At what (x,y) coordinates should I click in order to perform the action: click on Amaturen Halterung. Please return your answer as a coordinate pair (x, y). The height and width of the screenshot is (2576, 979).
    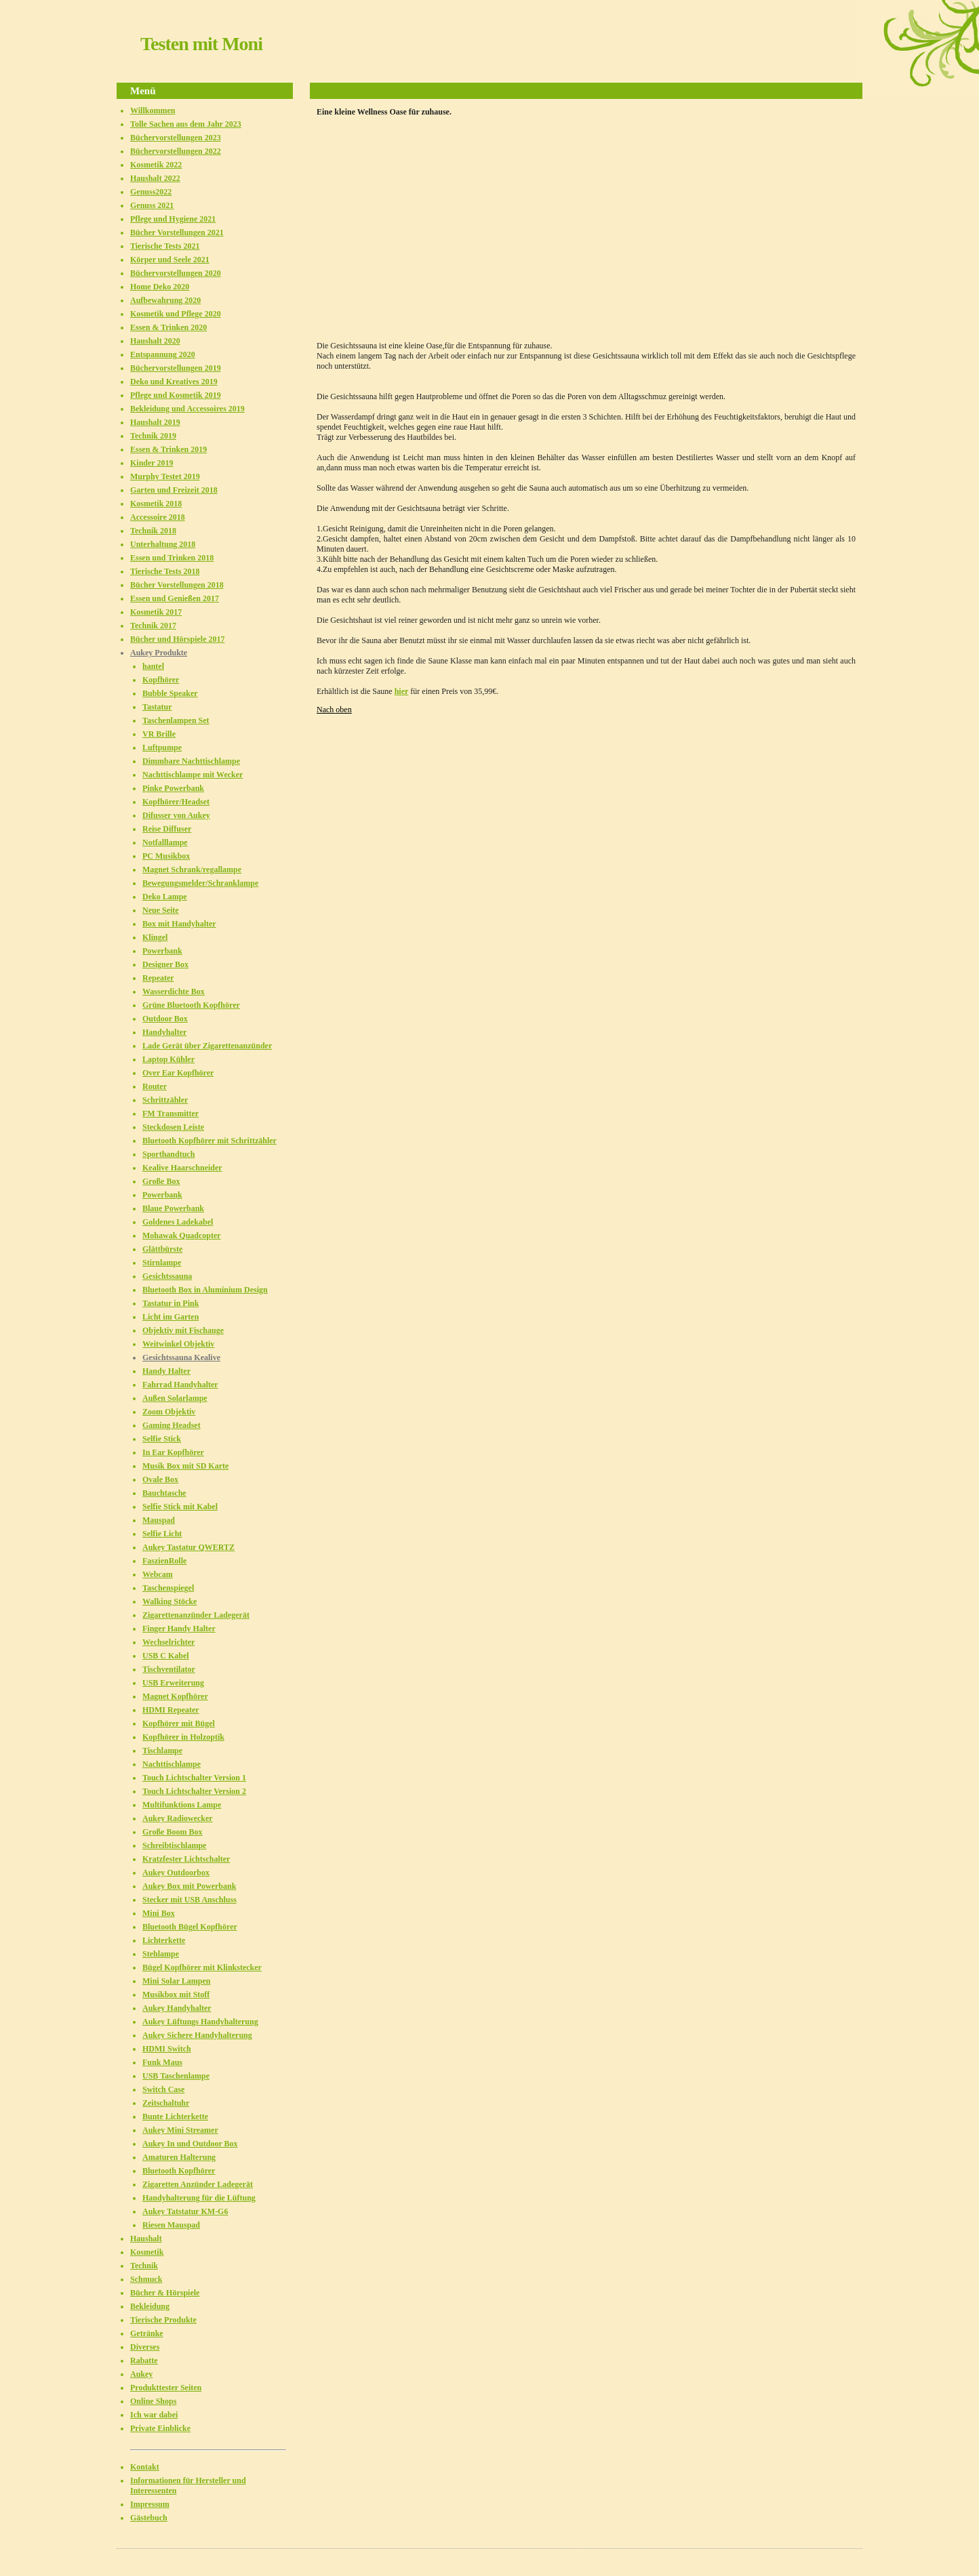
    Looking at the image, I should click on (179, 2157).